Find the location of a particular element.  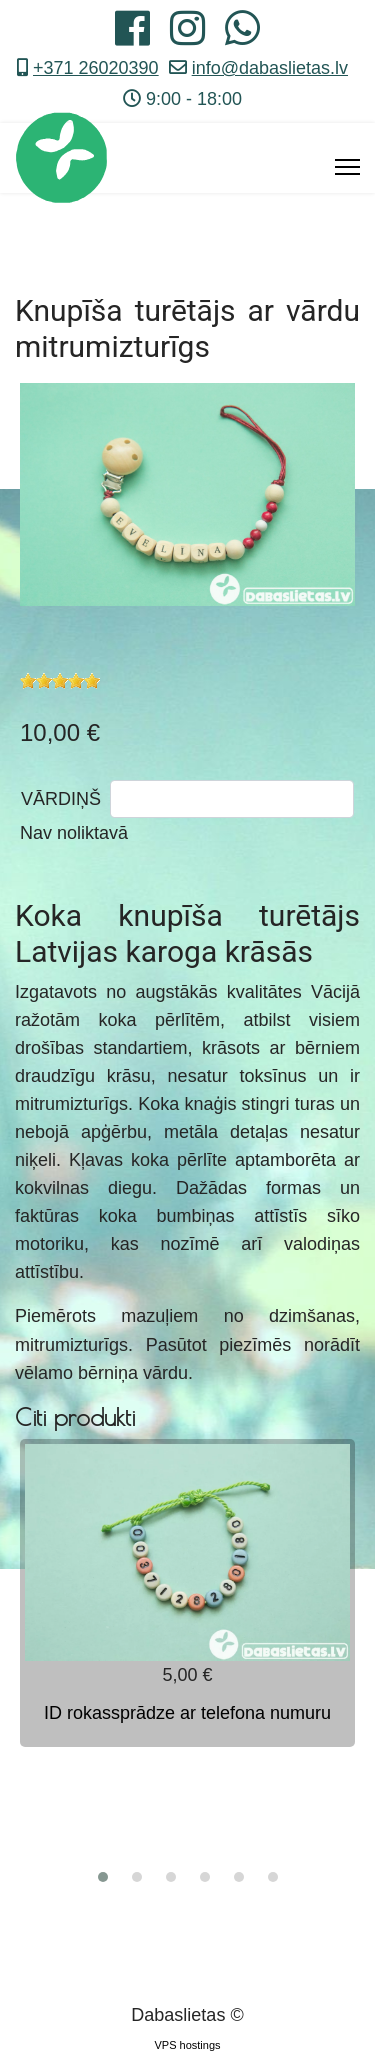

VĀRDIŅŠ is located at coordinates (61, 799).